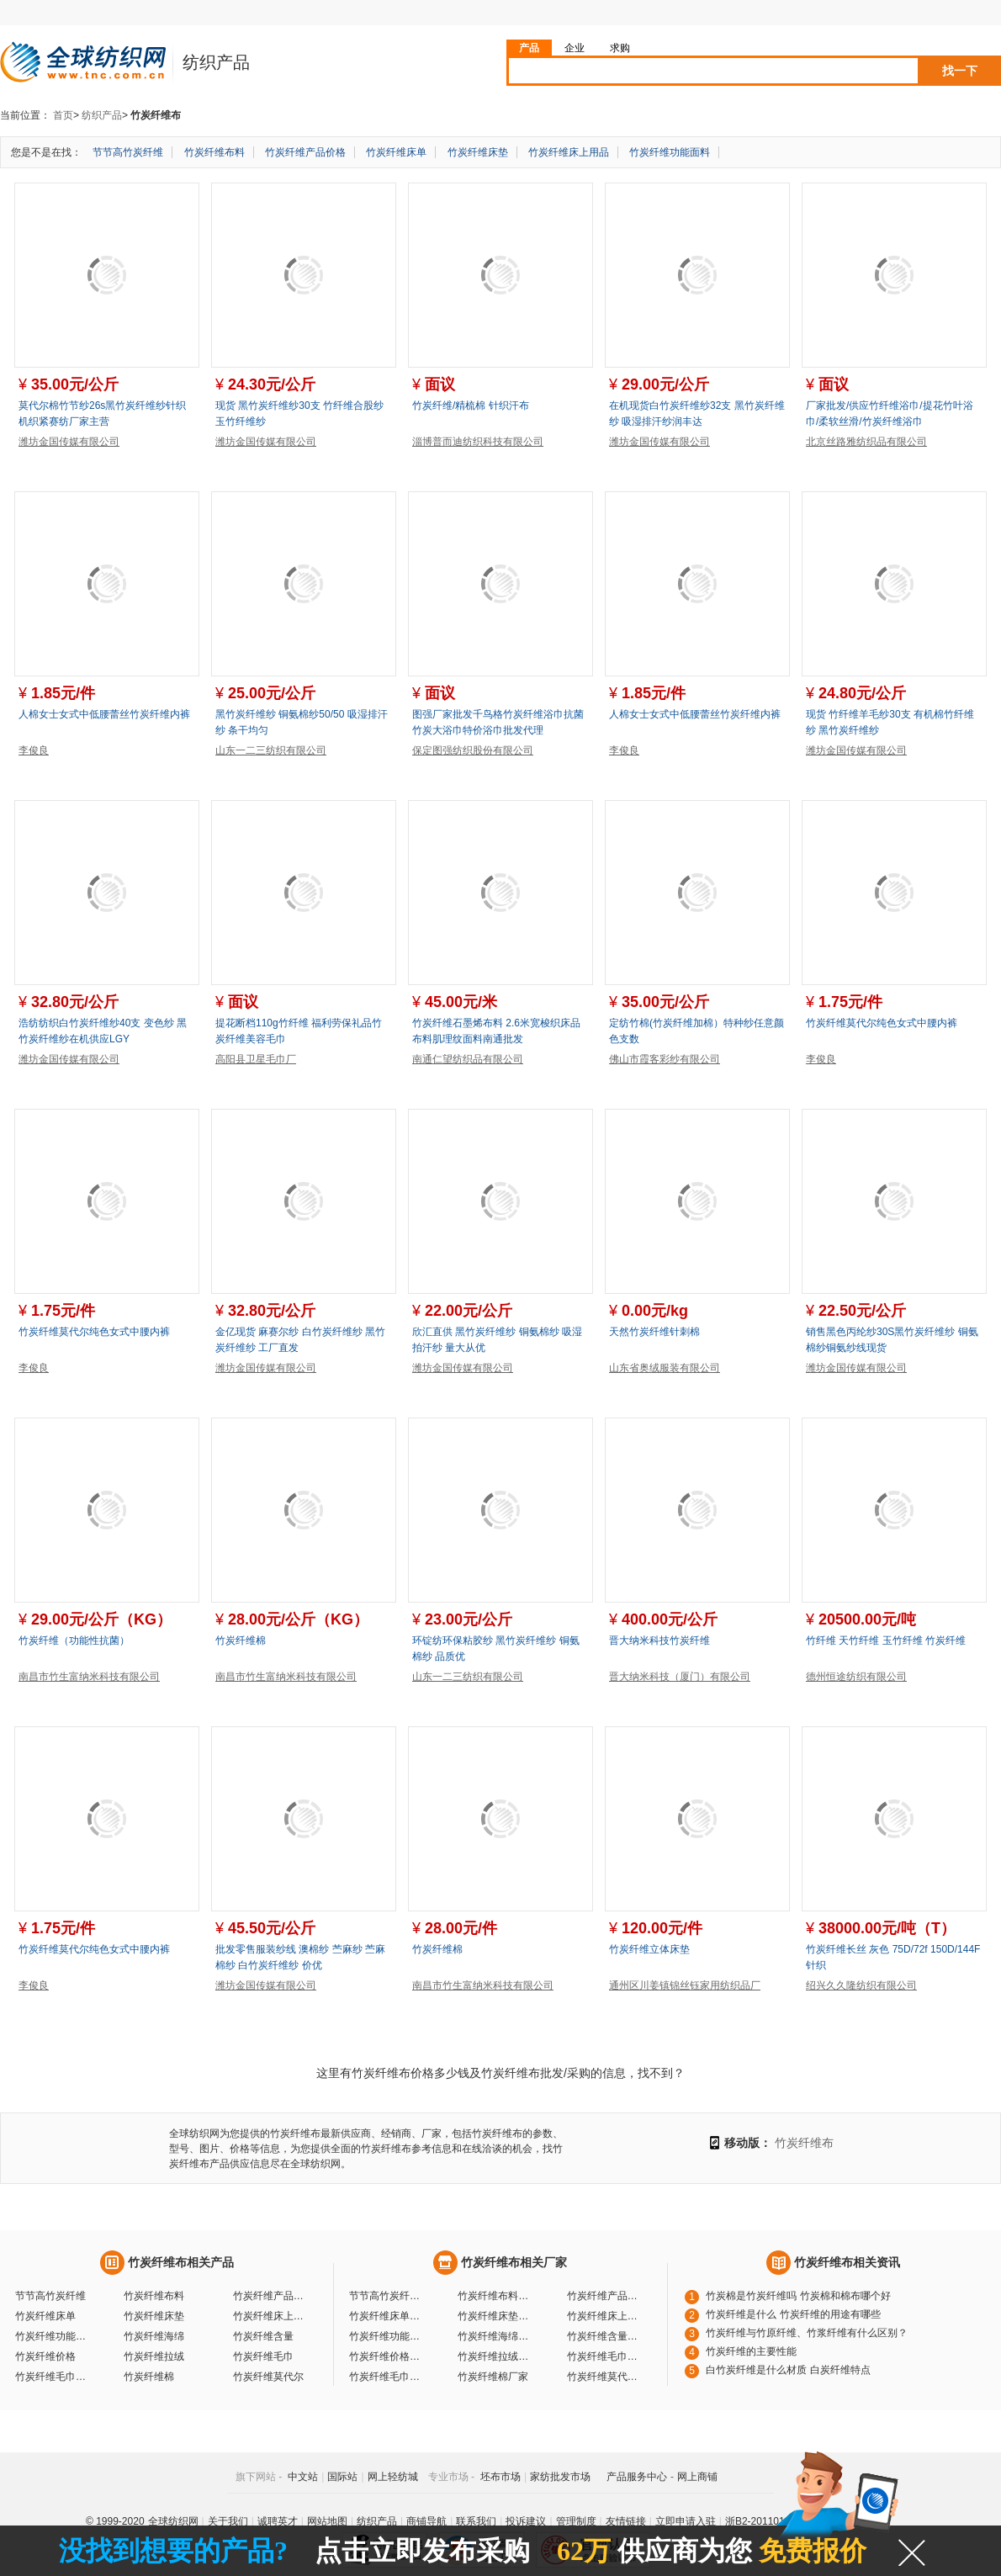 This screenshot has width=1001, height=2576. I want to click on 国际站, so click(342, 2477).